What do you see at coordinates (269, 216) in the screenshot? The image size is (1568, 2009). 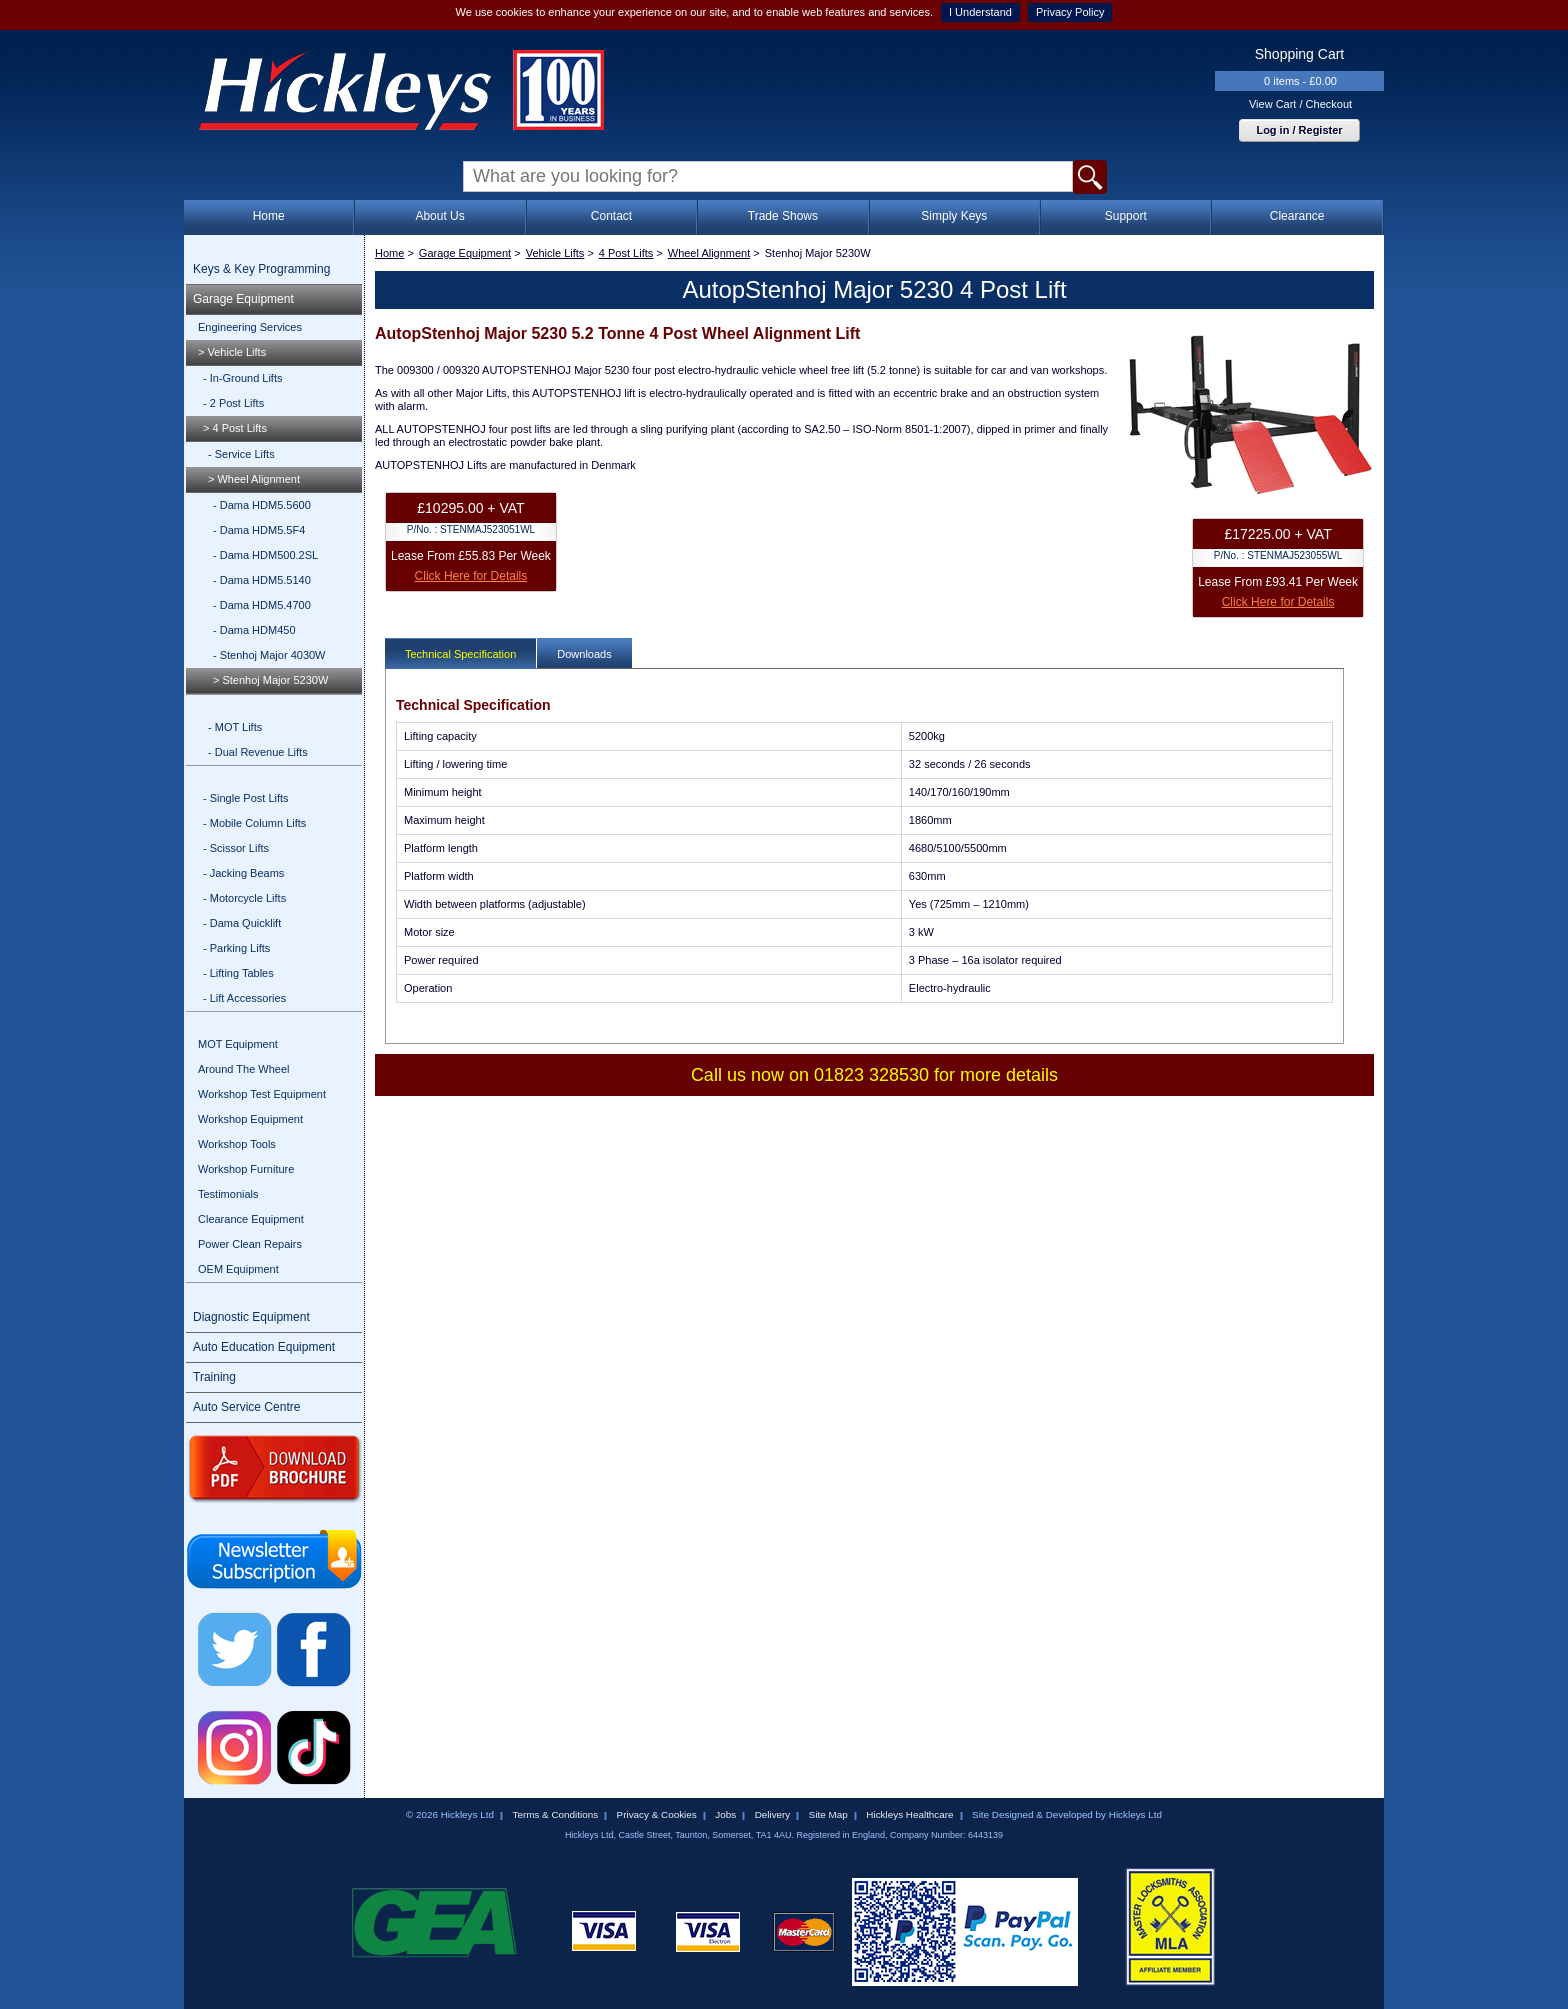 I see `Home` at bounding box center [269, 216].